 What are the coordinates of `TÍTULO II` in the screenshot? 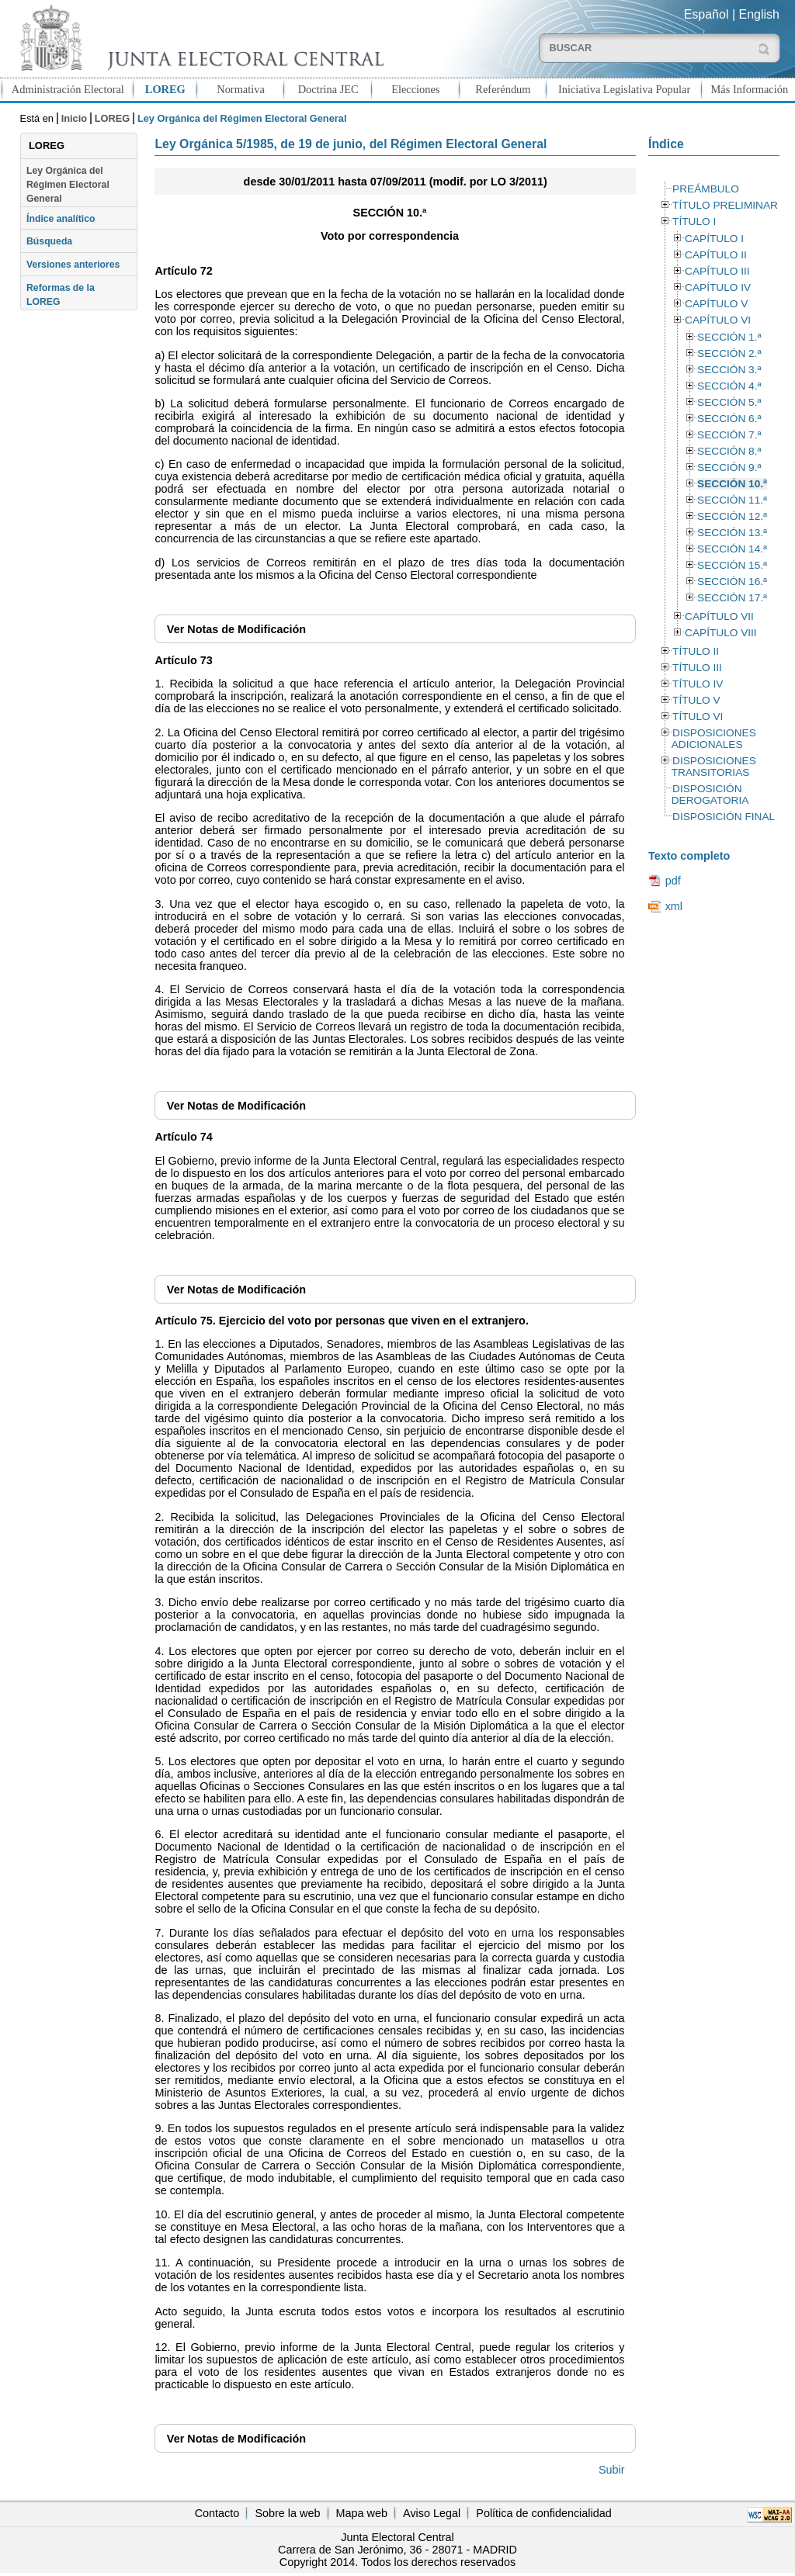 It's located at (695, 651).